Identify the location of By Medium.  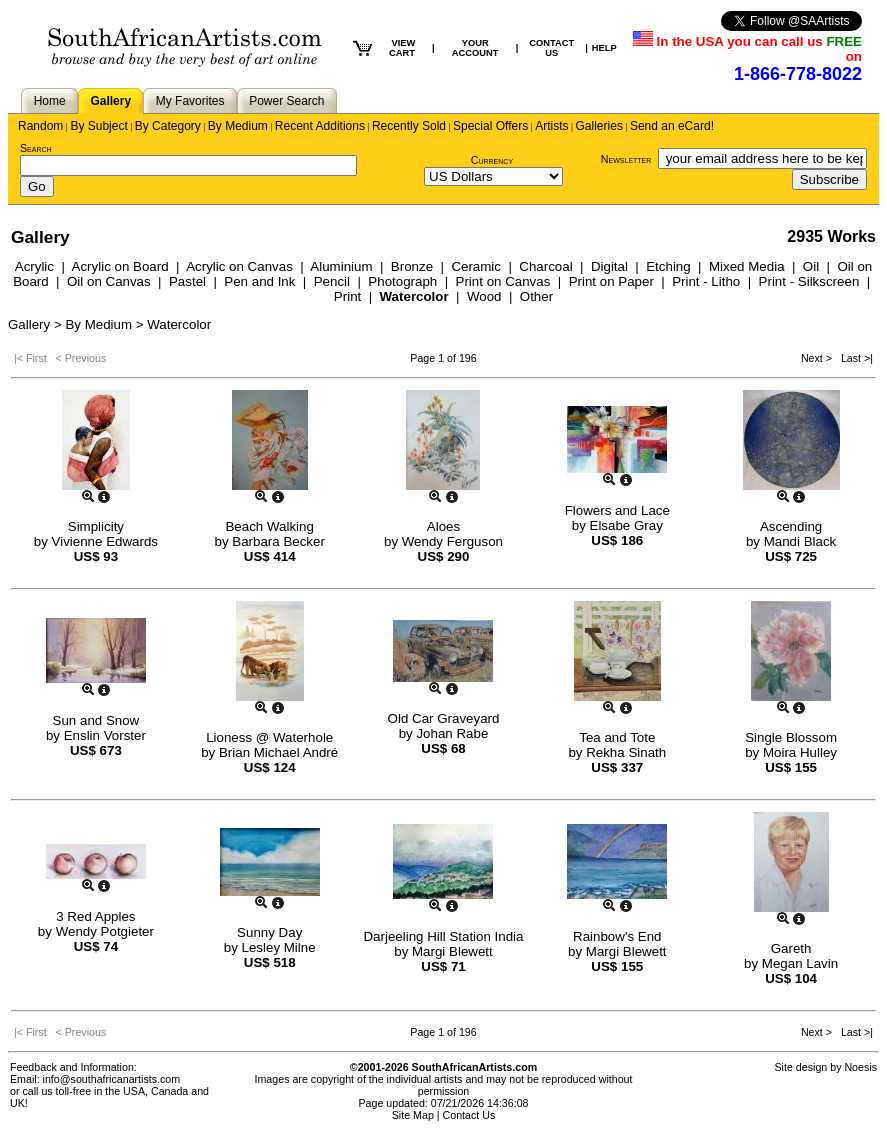
(238, 126).